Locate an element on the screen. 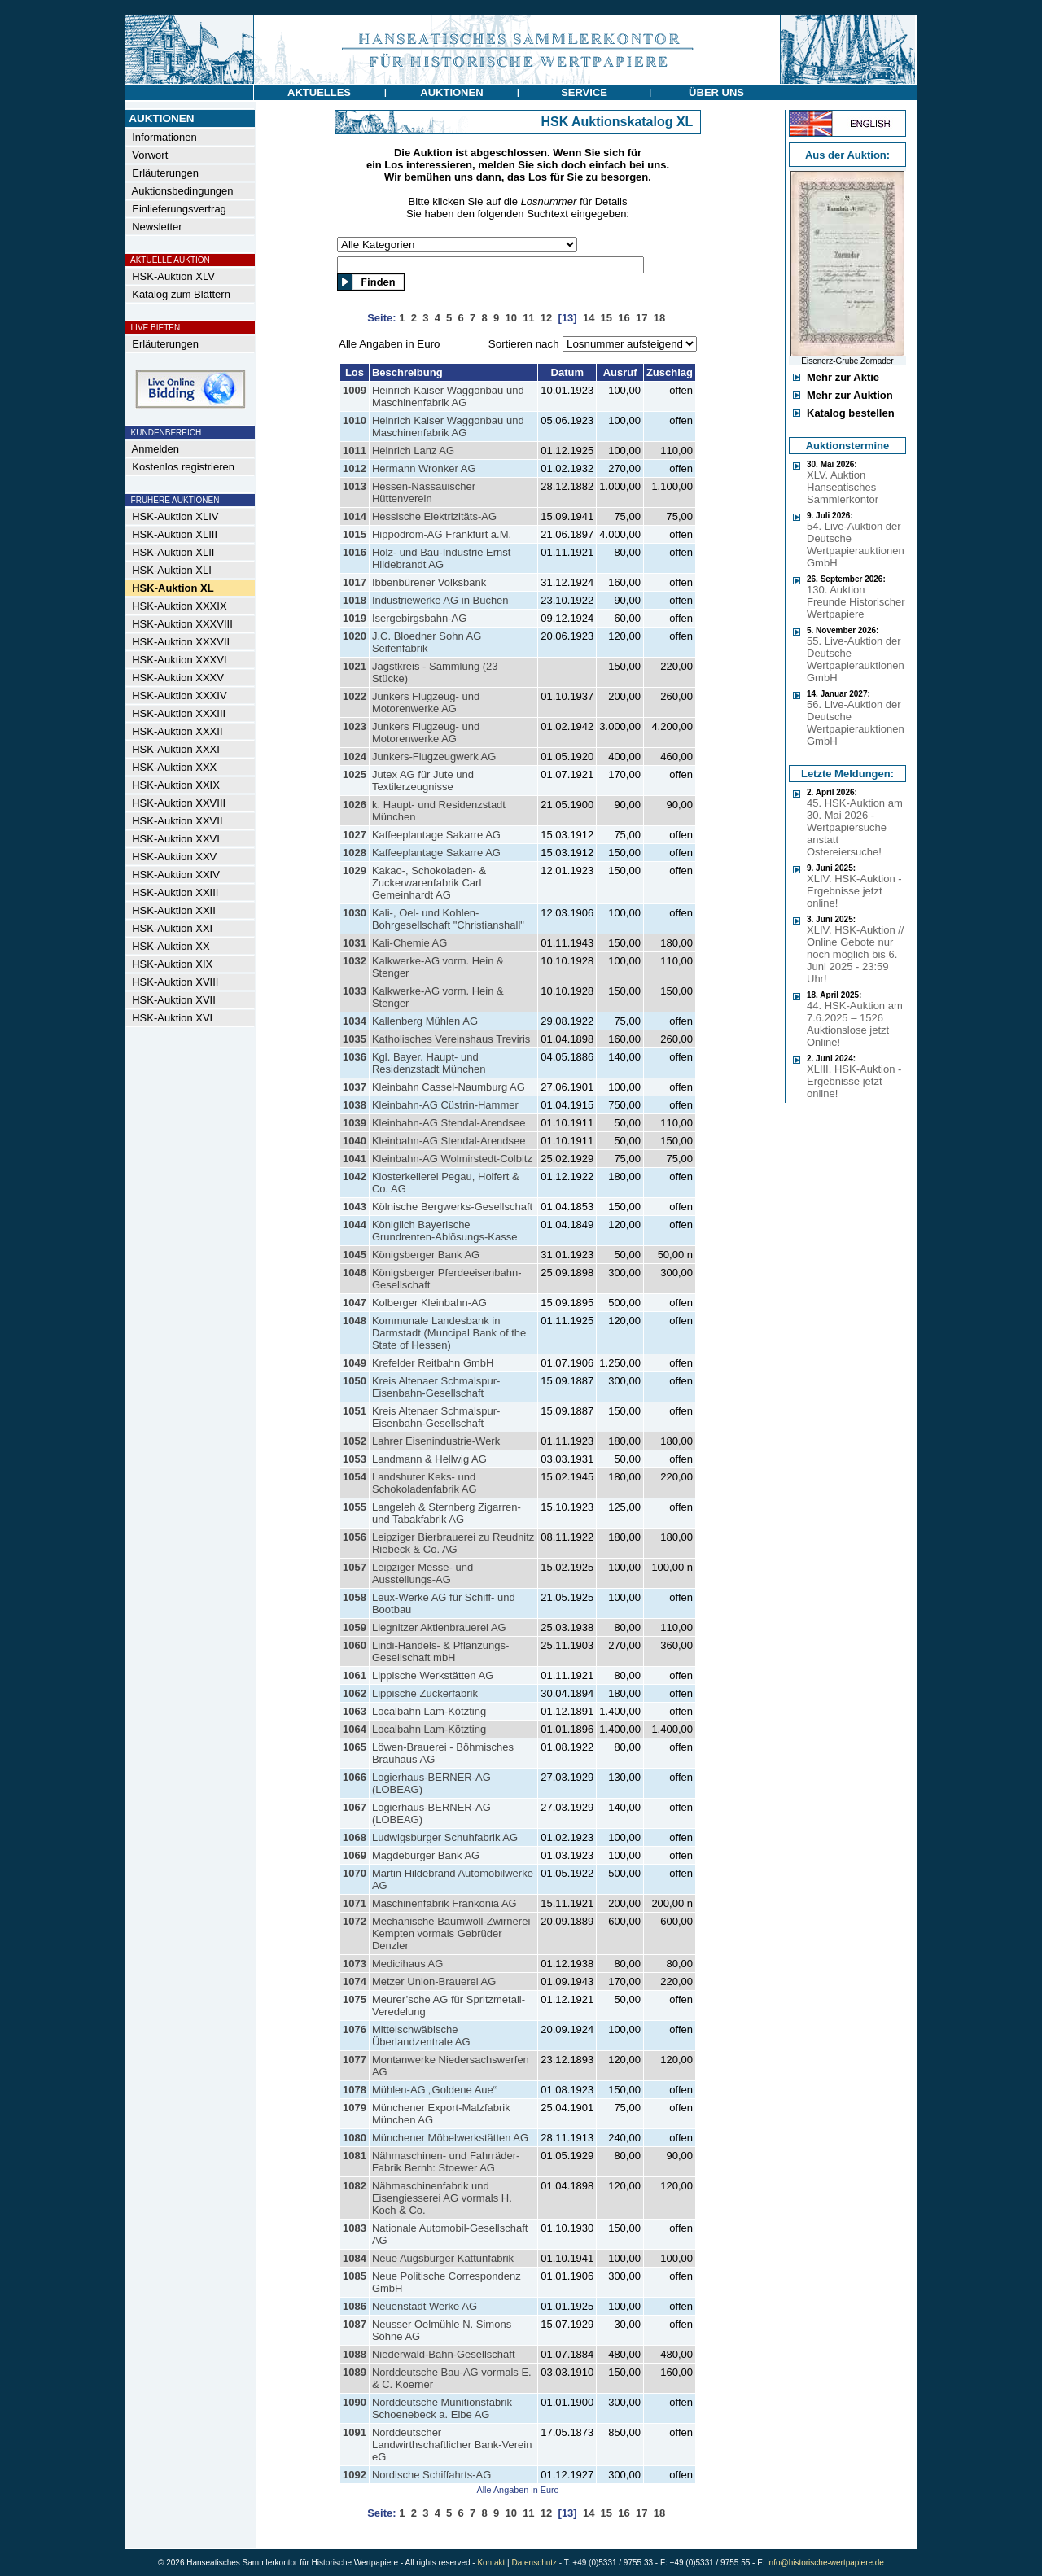  1064 is located at coordinates (354, 1729).